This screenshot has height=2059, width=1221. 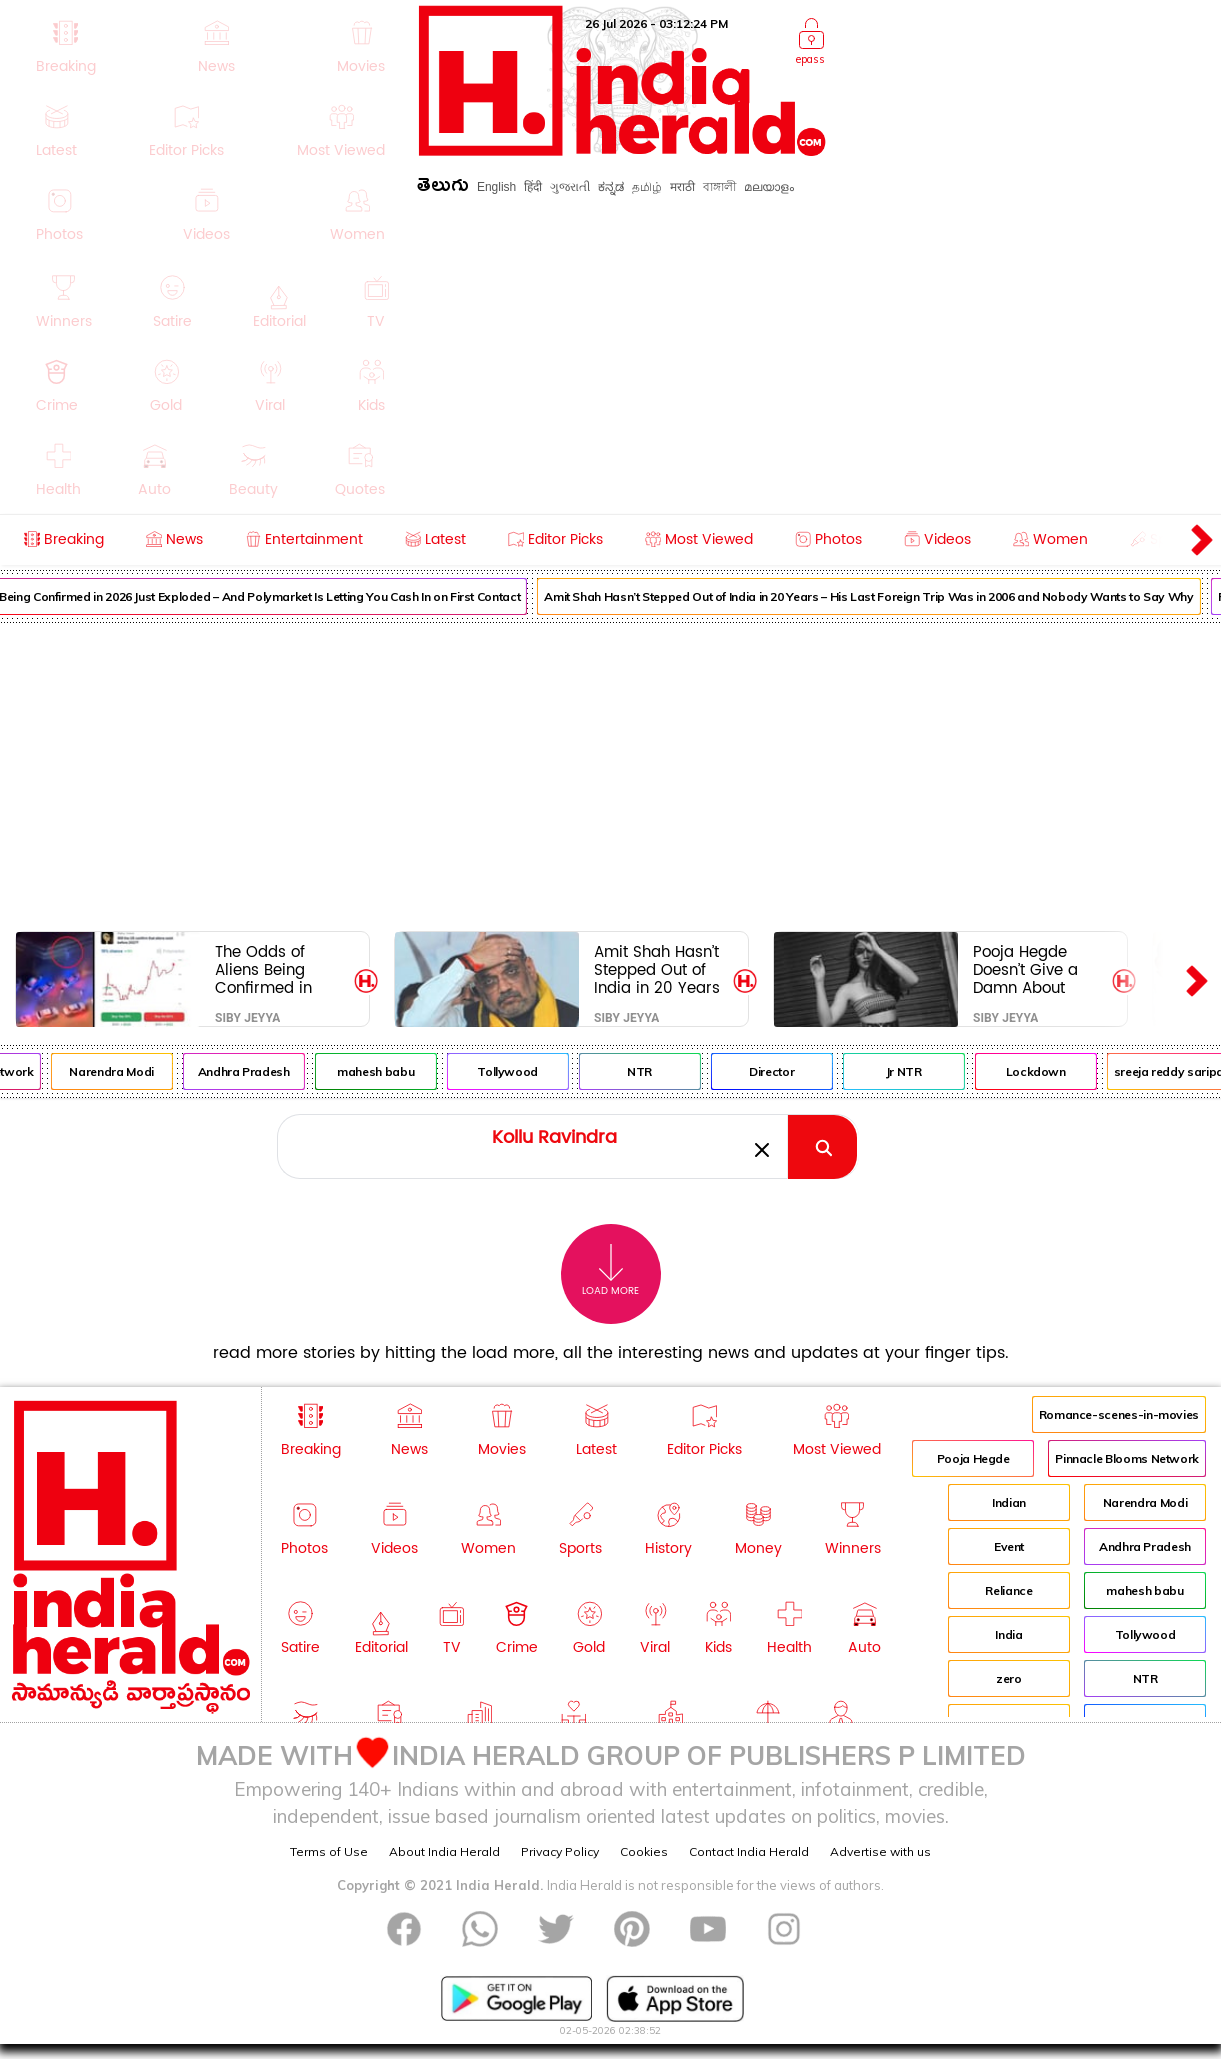 I want to click on English, so click(x=496, y=187).